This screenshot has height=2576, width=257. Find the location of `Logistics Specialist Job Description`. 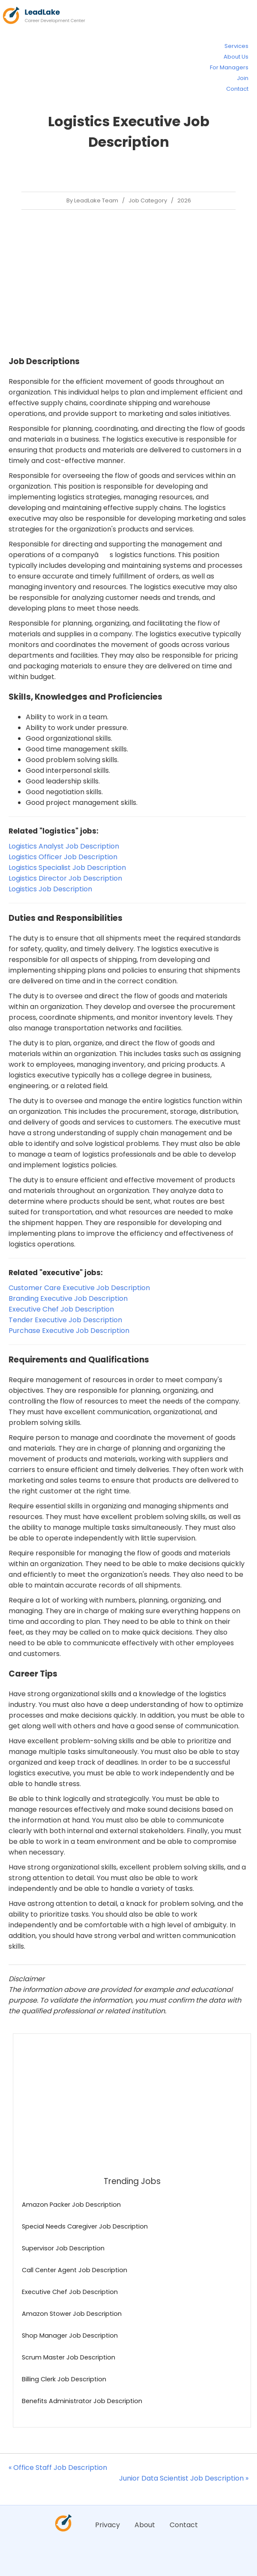

Logistics Specialist Job Description is located at coordinates (67, 868).